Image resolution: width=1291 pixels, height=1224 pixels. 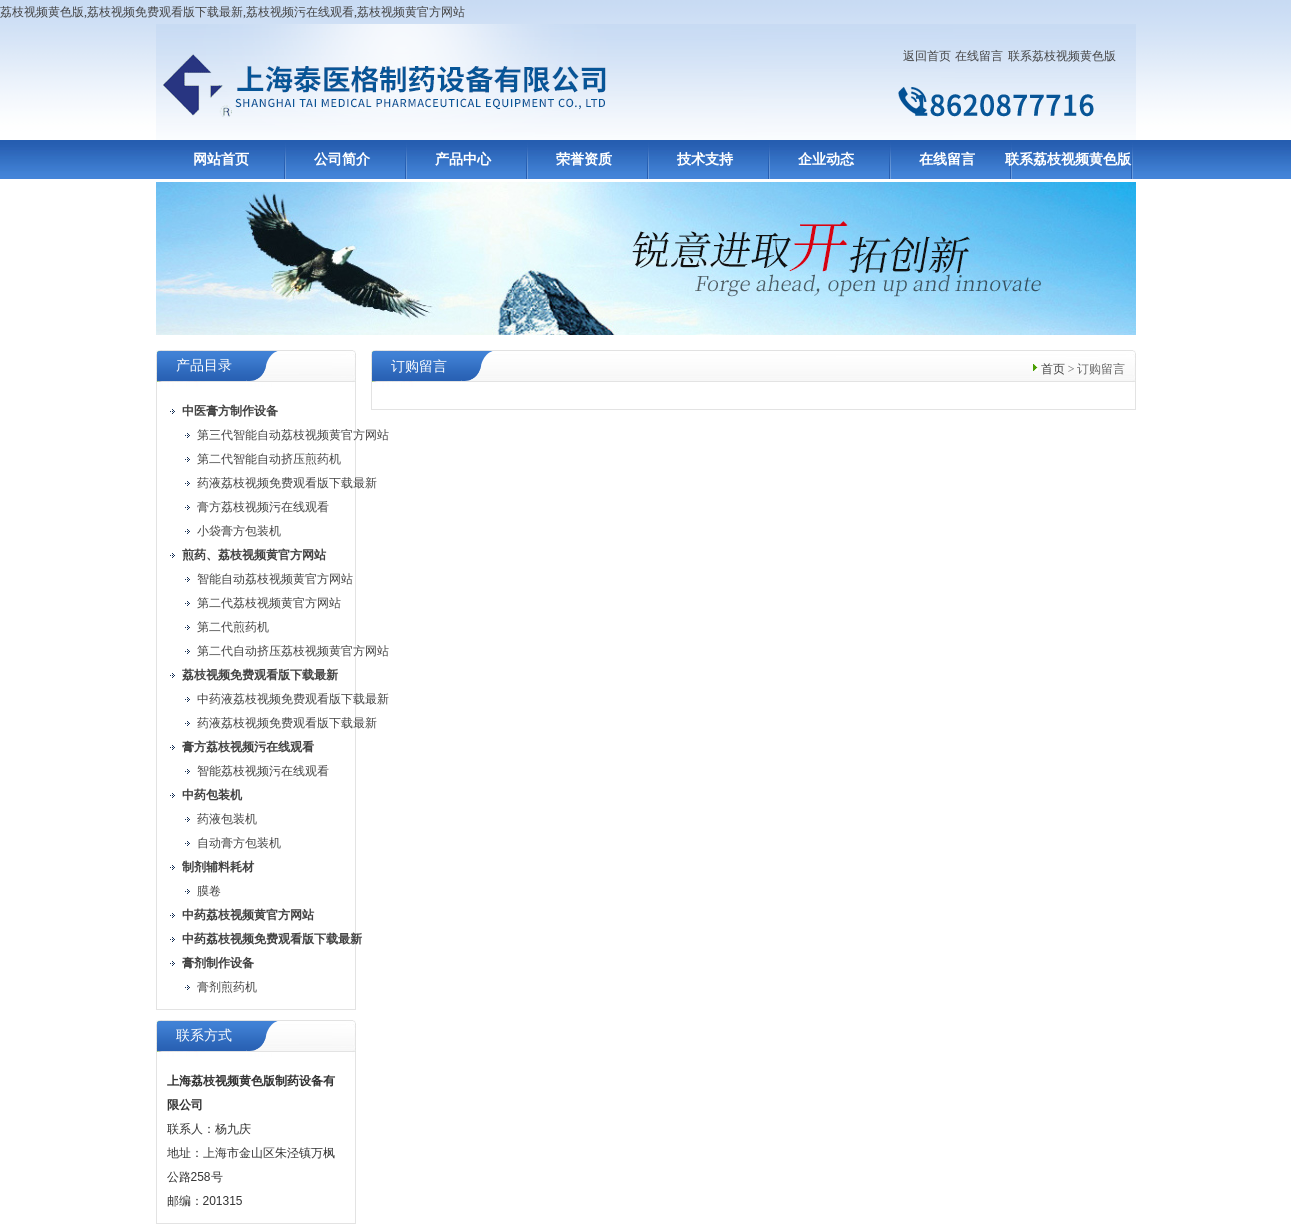 What do you see at coordinates (232, 12) in the screenshot?
I see `荔枝视频黄色版,荔枝视频免费观看版下载最新,荔枝视频污在线观看,荔枝视频黄官方网站` at bounding box center [232, 12].